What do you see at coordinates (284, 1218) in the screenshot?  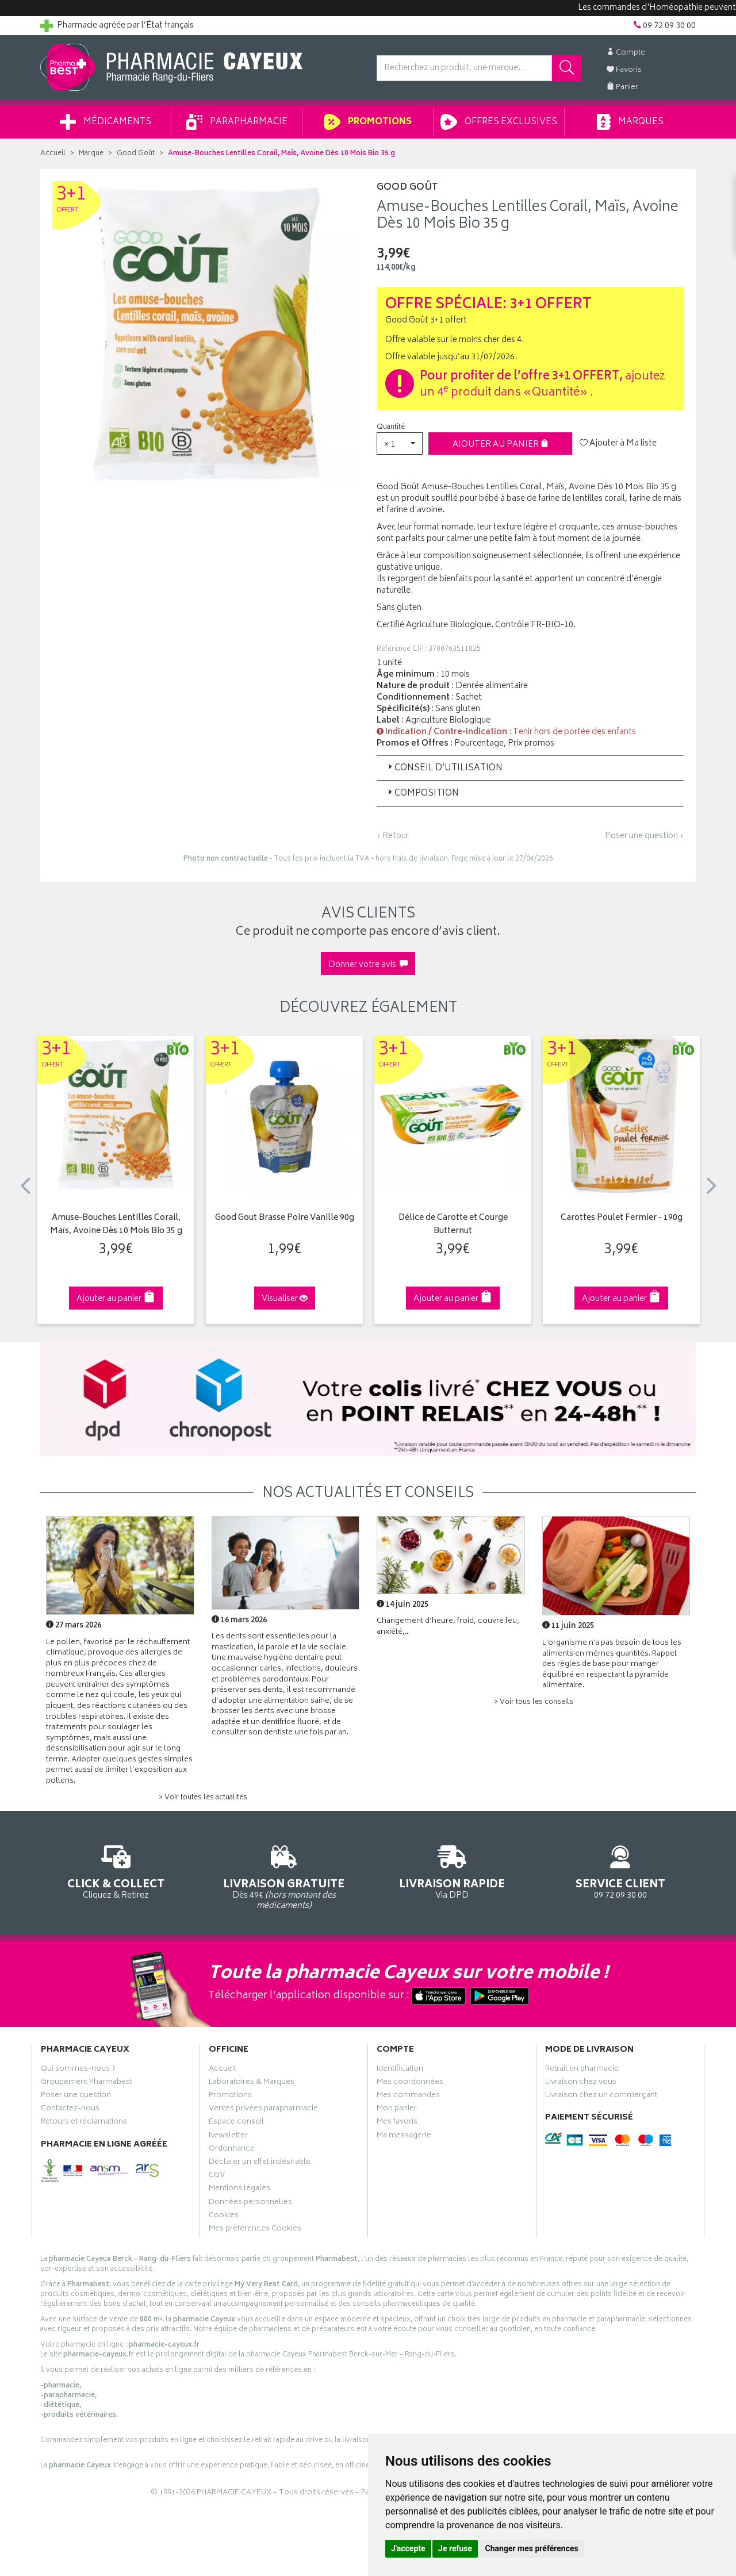 I see `Good Gout Brasse Poire Vanille 90g` at bounding box center [284, 1218].